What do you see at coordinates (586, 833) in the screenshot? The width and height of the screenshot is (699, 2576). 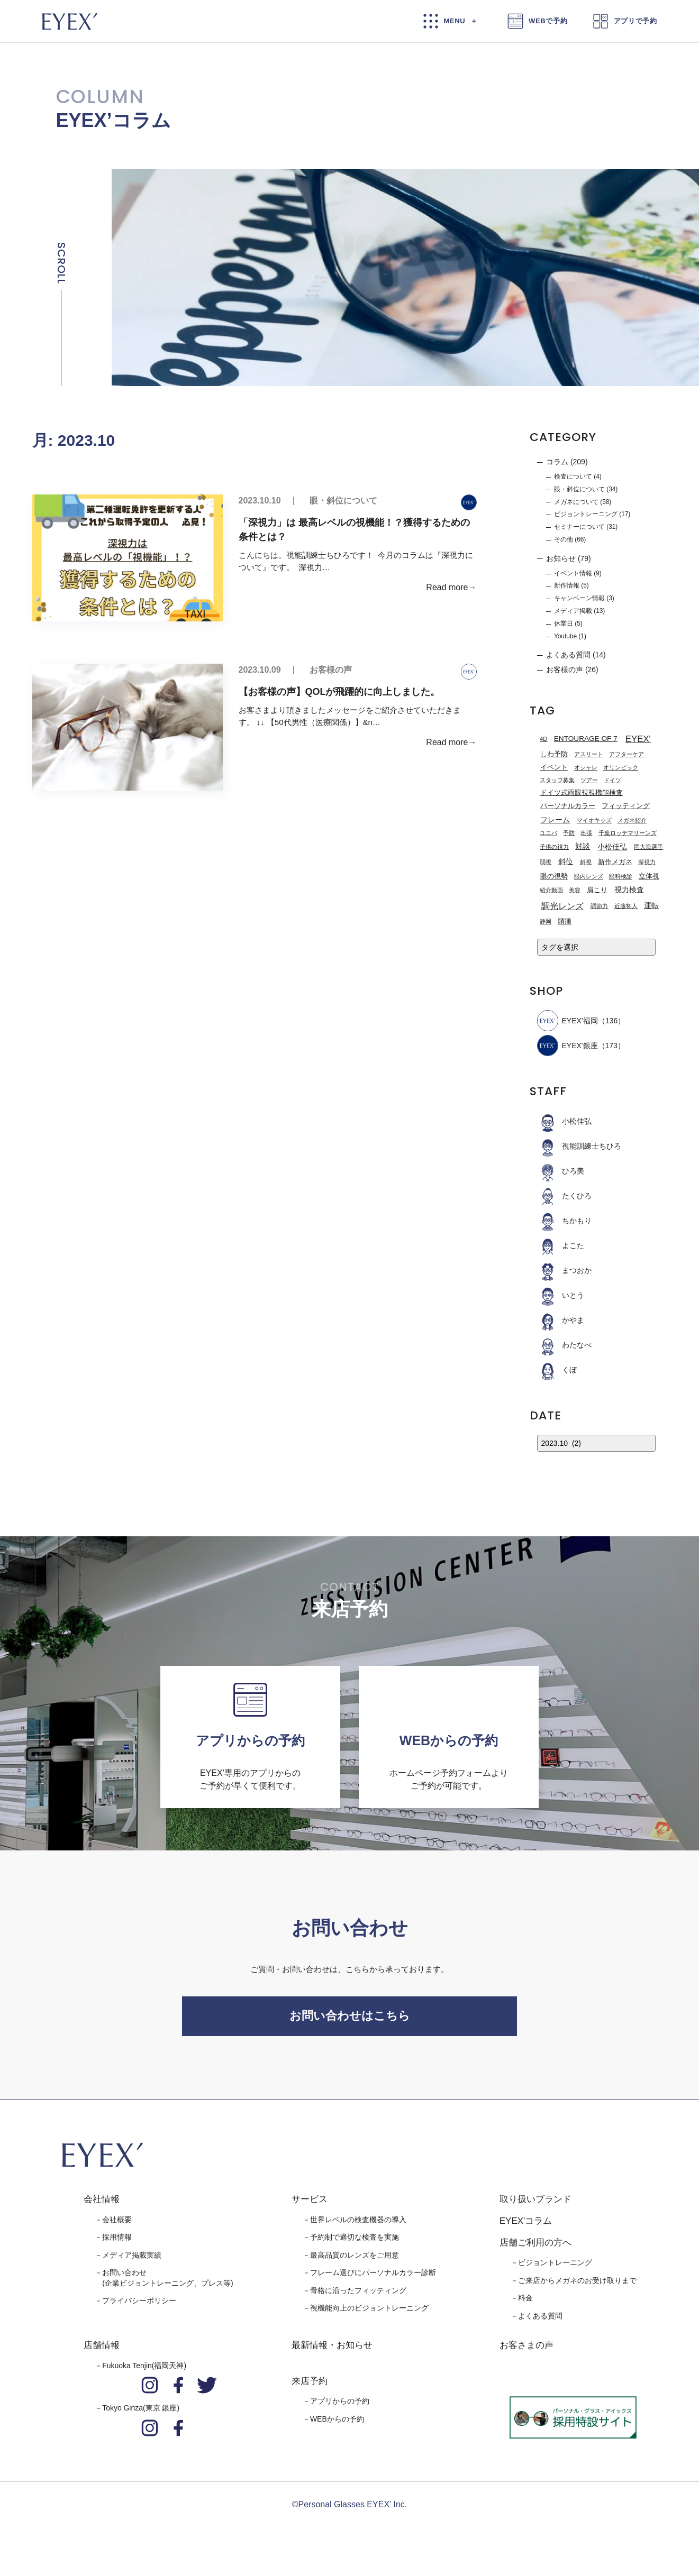 I see `出張 [出張 (1個の項目)]` at bounding box center [586, 833].